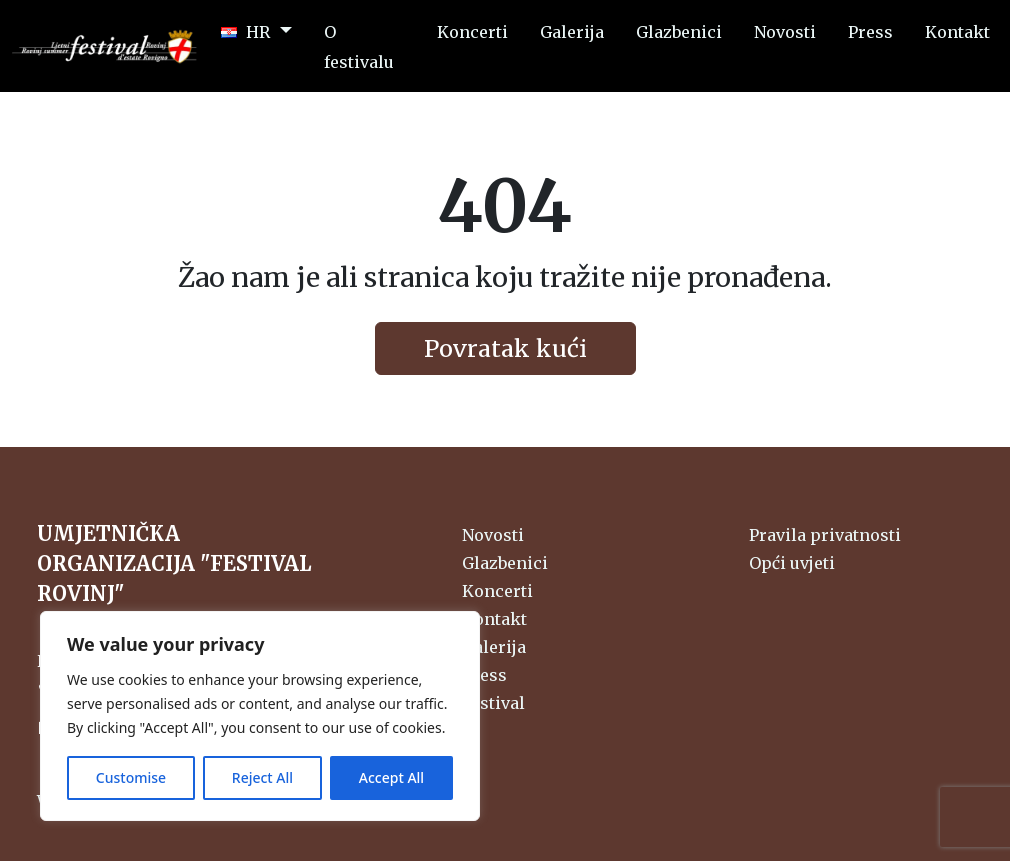 This screenshot has width=1010, height=861. I want to click on Kontakt, so click(494, 619).